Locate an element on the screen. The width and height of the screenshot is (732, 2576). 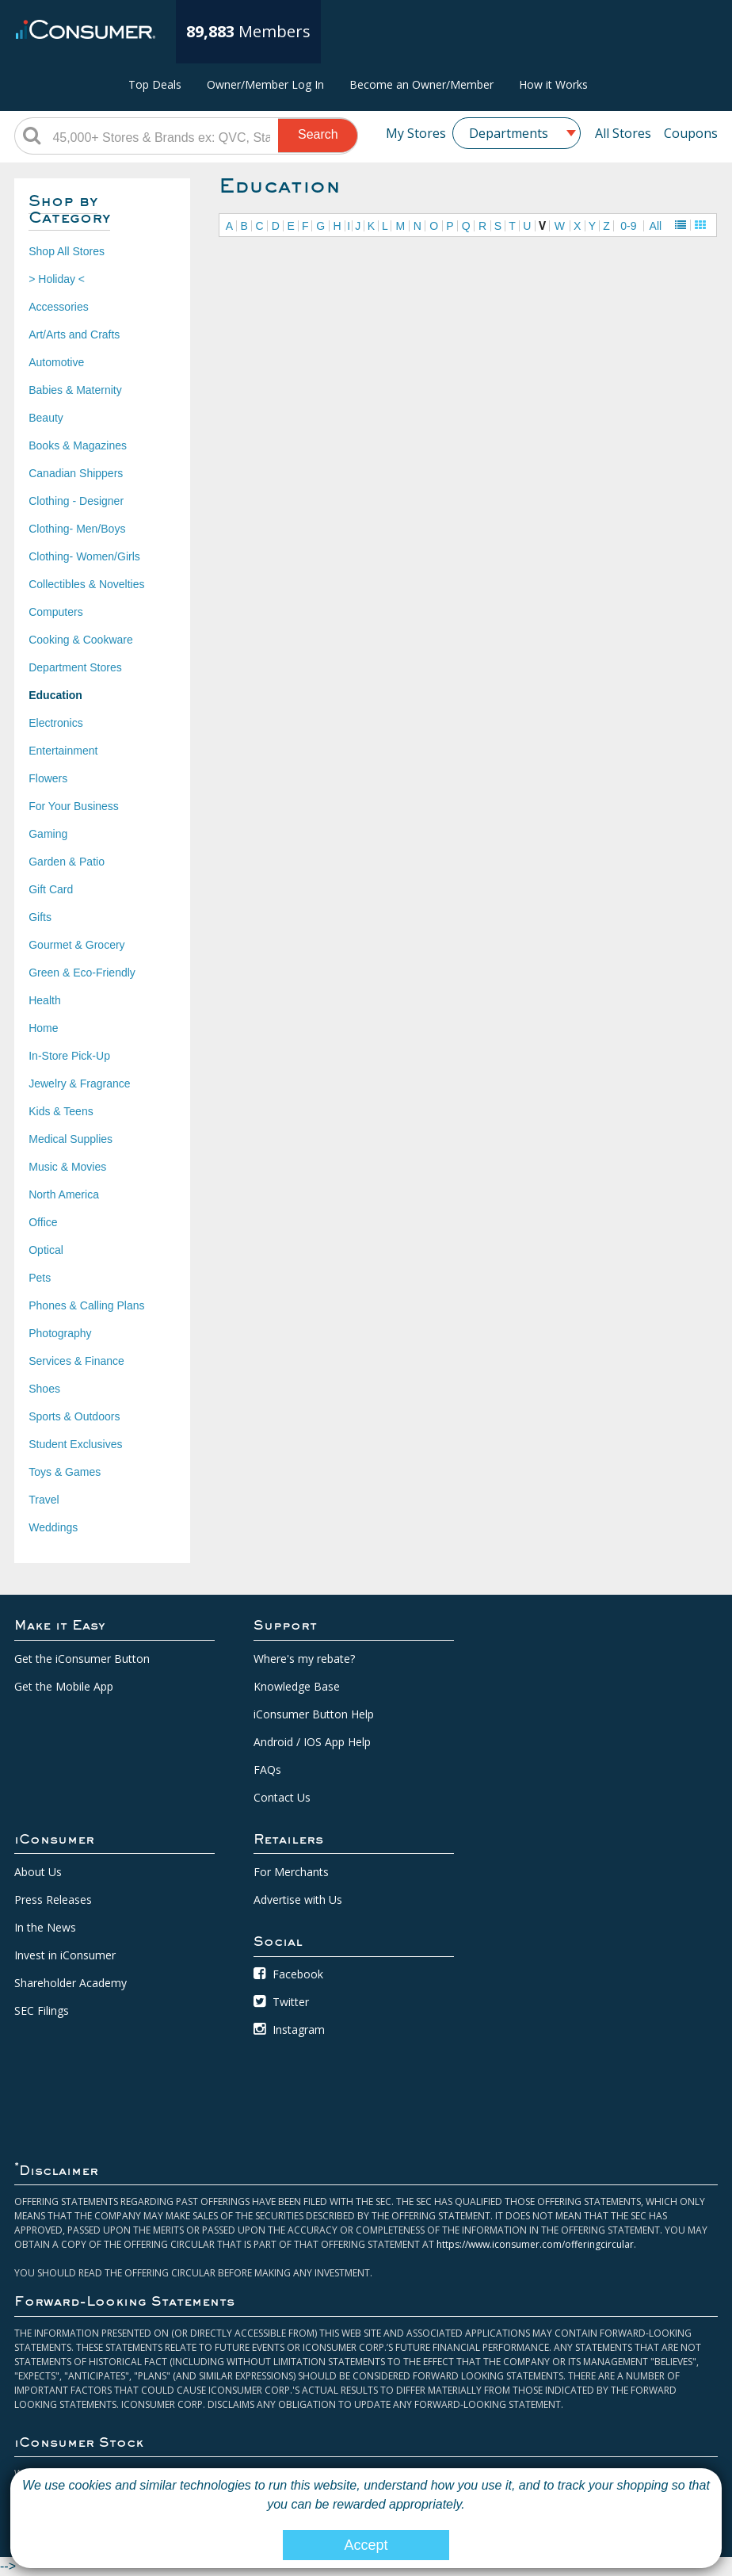
Shoes is located at coordinates (44, 1388).